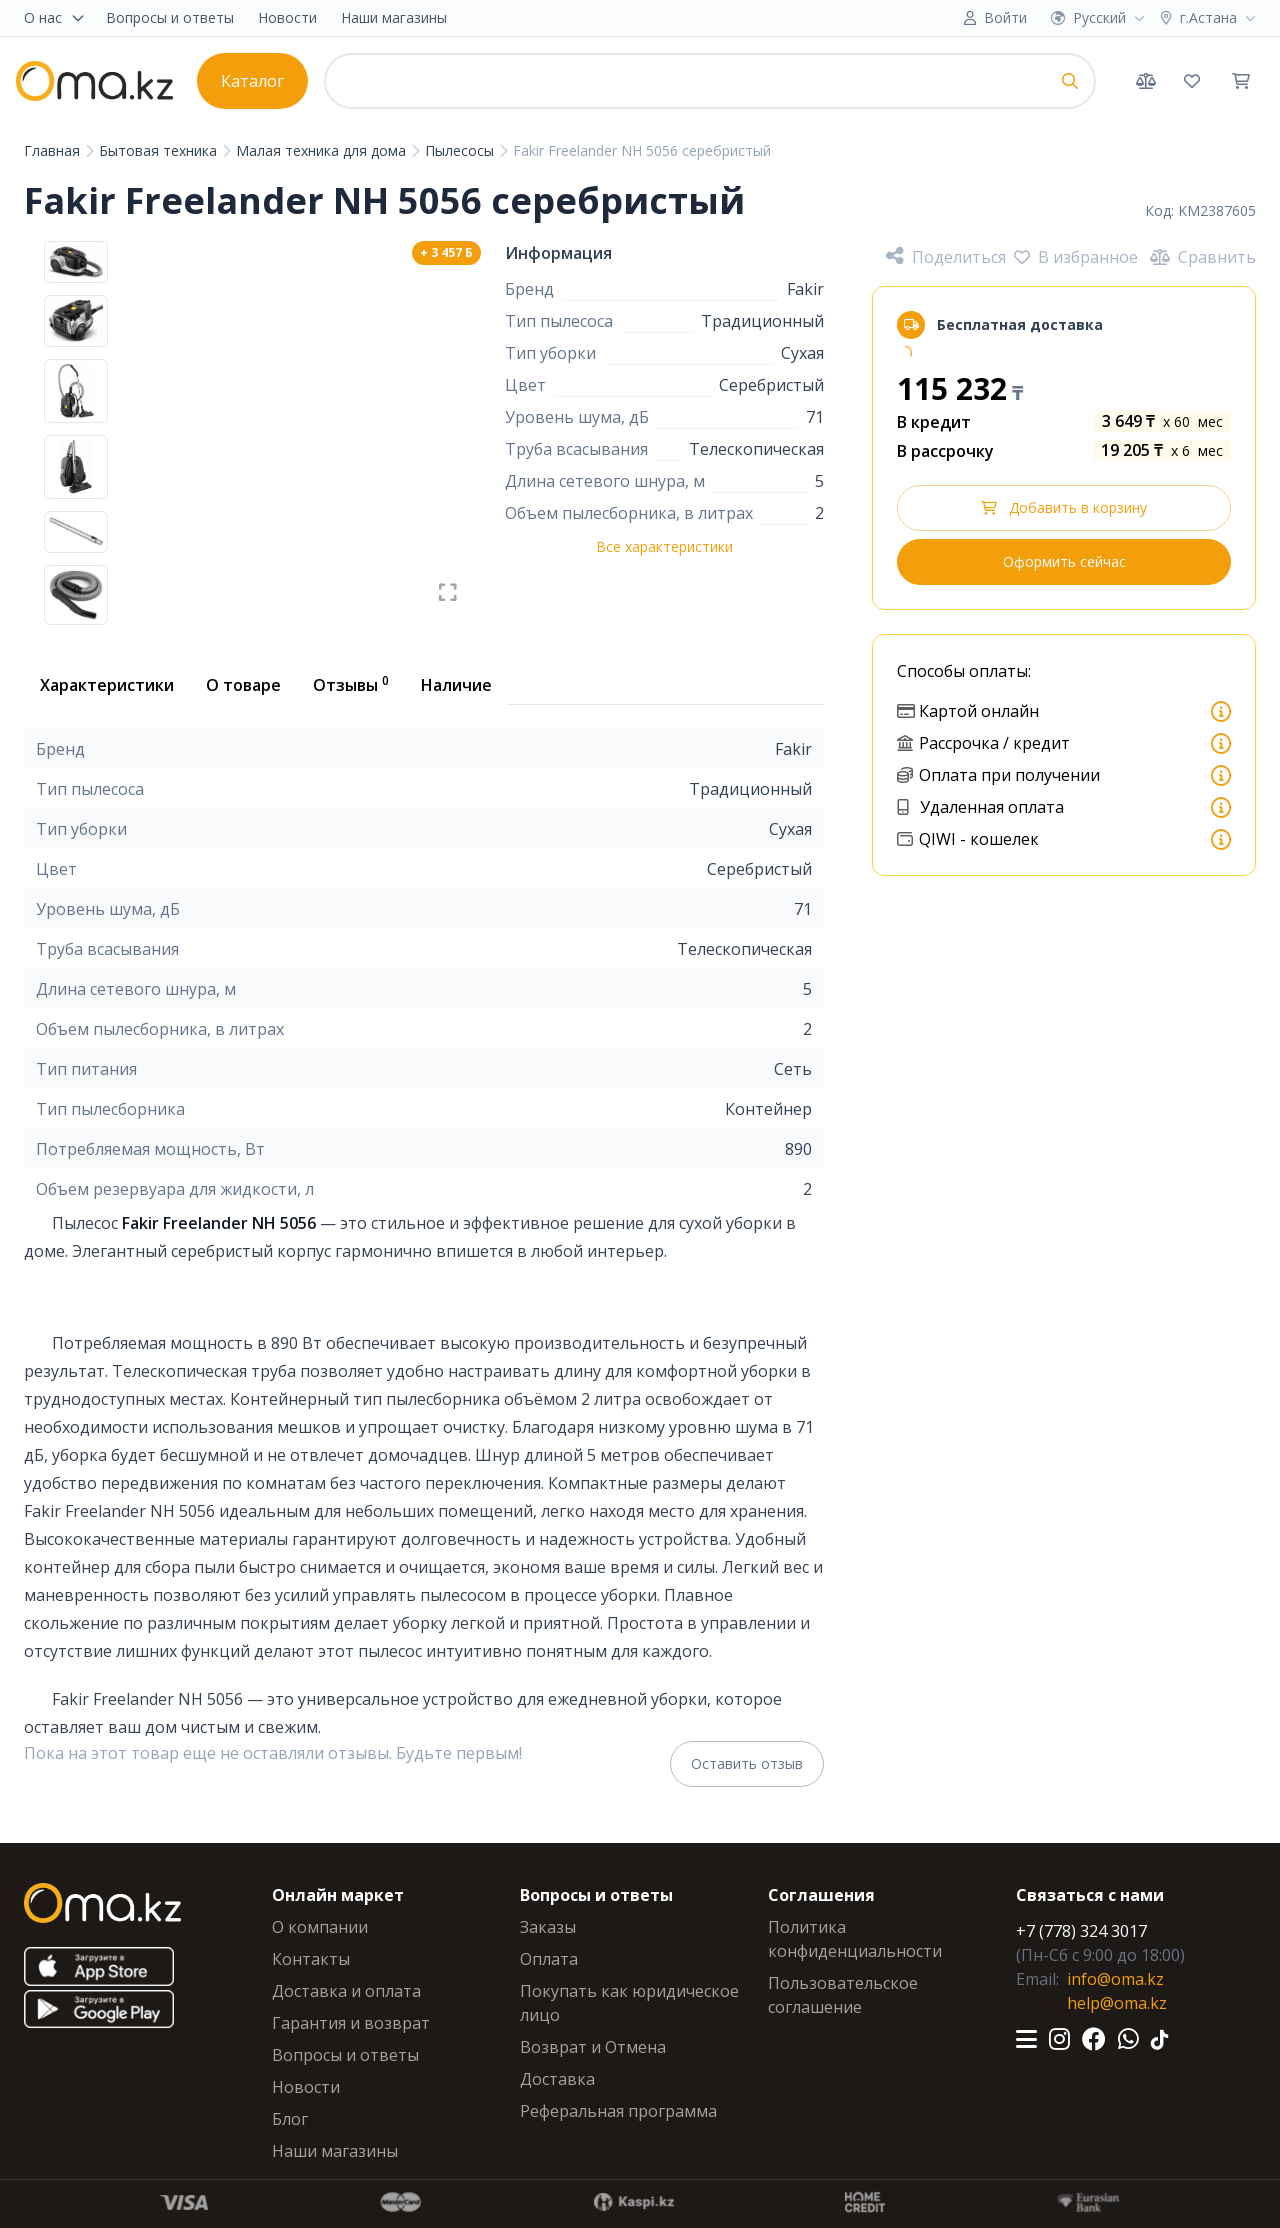 The height and width of the screenshot is (2228, 1280). What do you see at coordinates (1005, 17) in the screenshot?
I see `Войти` at bounding box center [1005, 17].